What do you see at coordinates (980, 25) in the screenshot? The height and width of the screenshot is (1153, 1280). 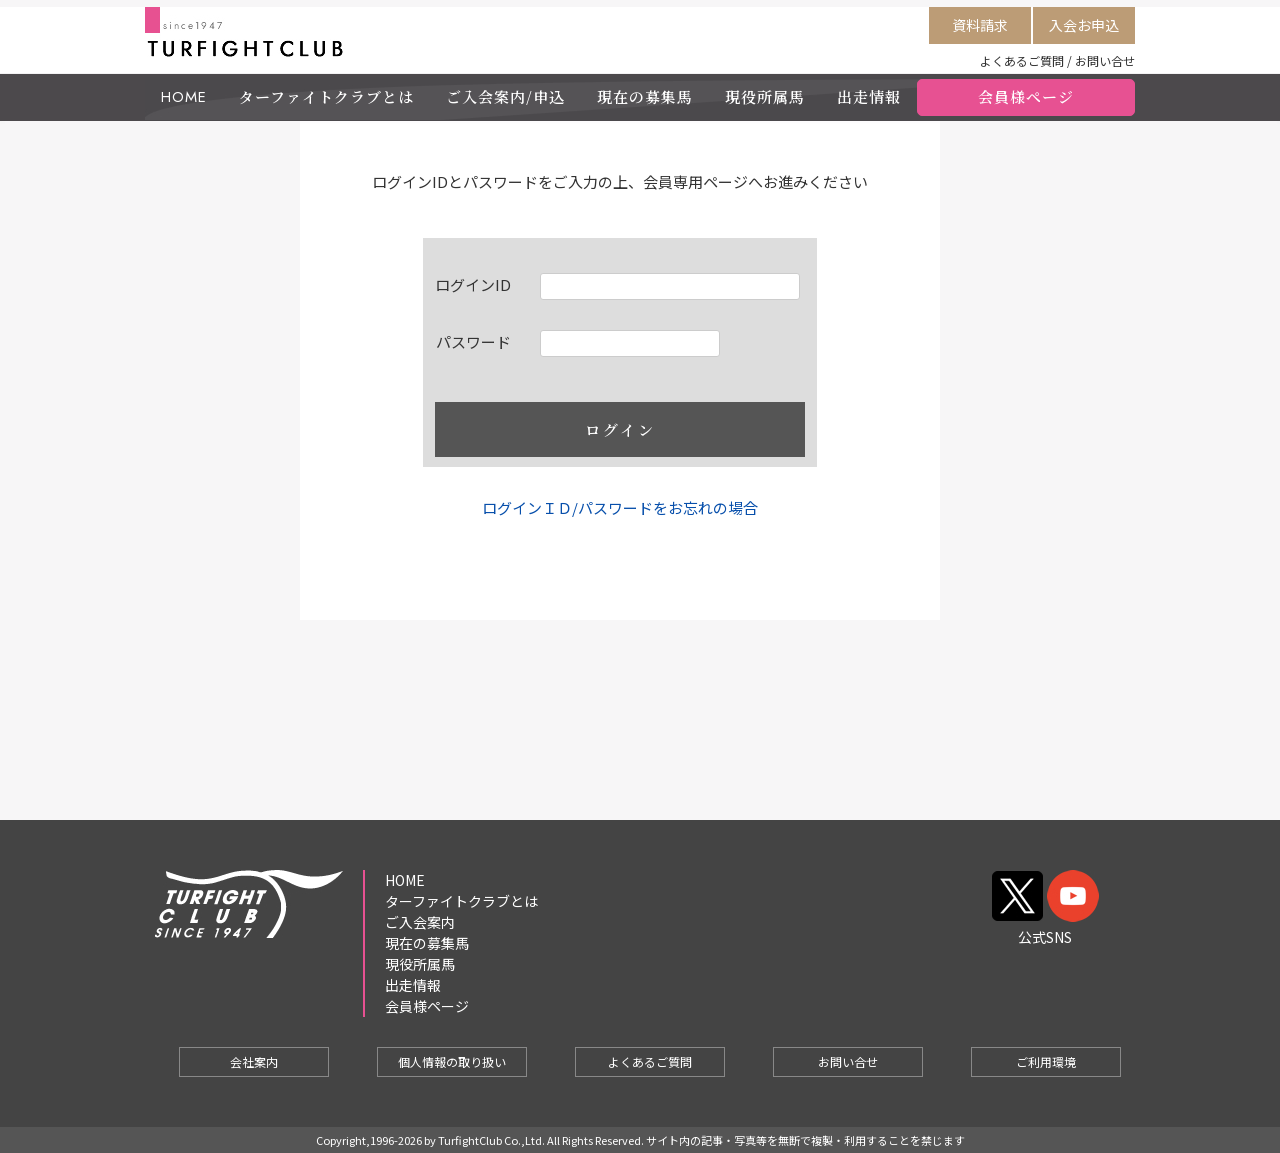 I see `資料請求` at bounding box center [980, 25].